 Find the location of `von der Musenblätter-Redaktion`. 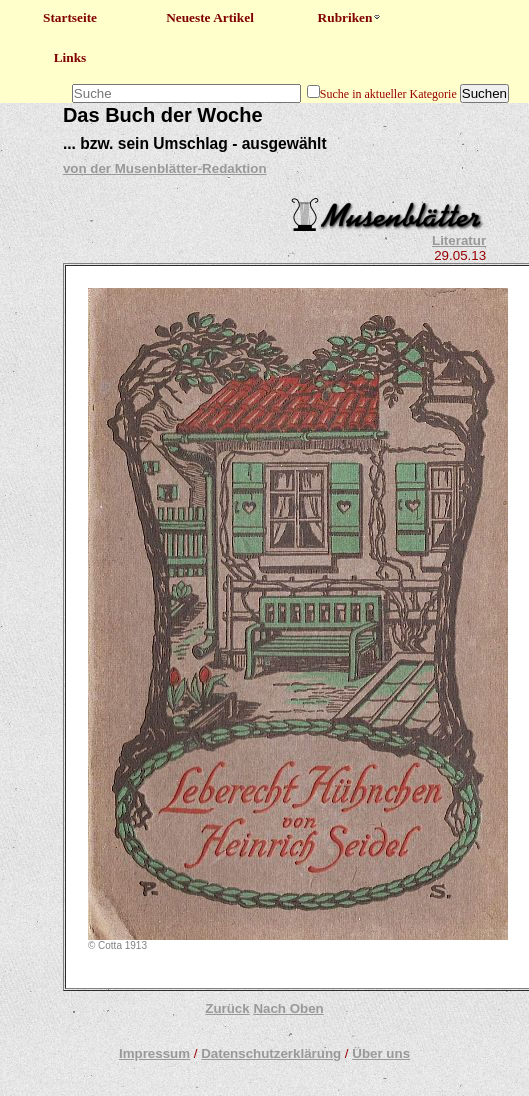

von der Musenblätter-Redaktion is located at coordinates (165, 168).